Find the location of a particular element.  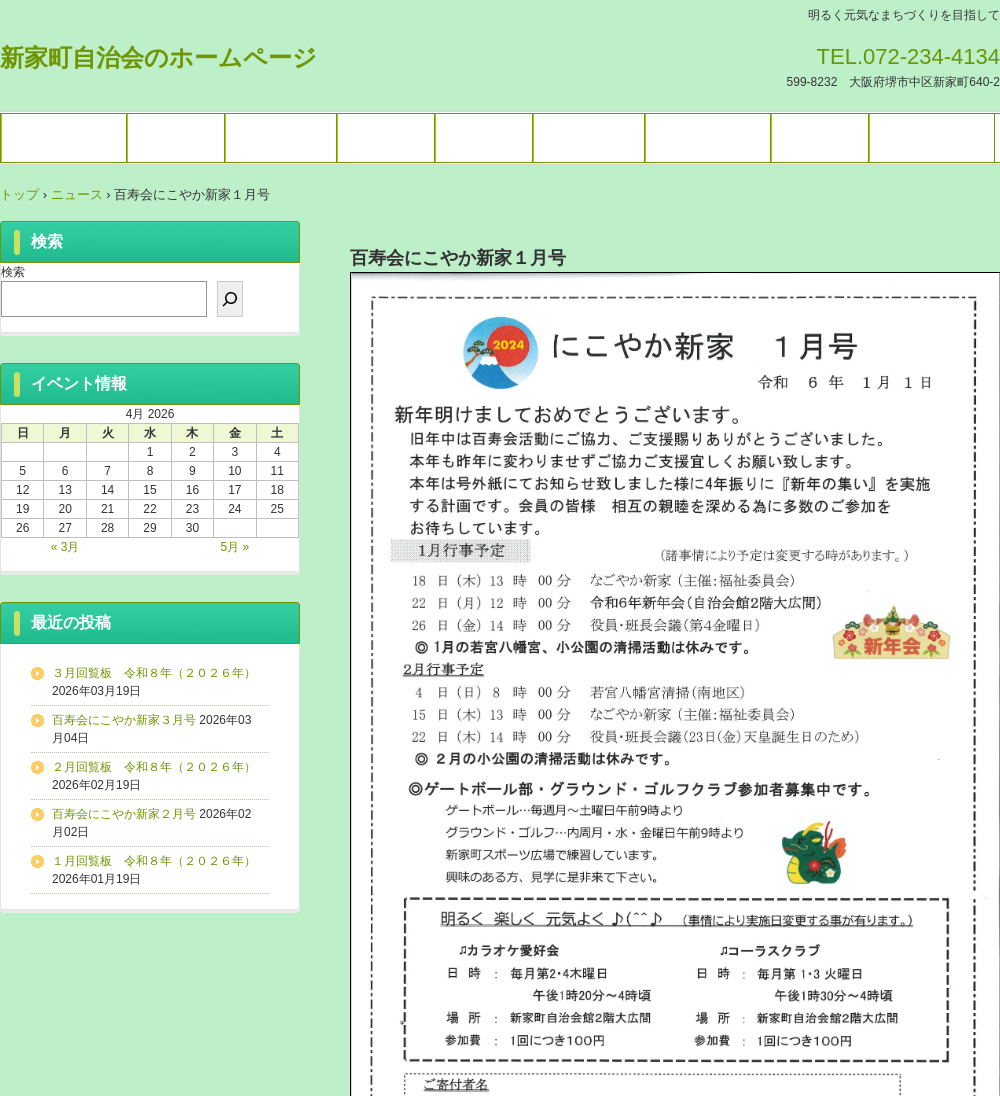

« 3月 is located at coordinates (65, 547).